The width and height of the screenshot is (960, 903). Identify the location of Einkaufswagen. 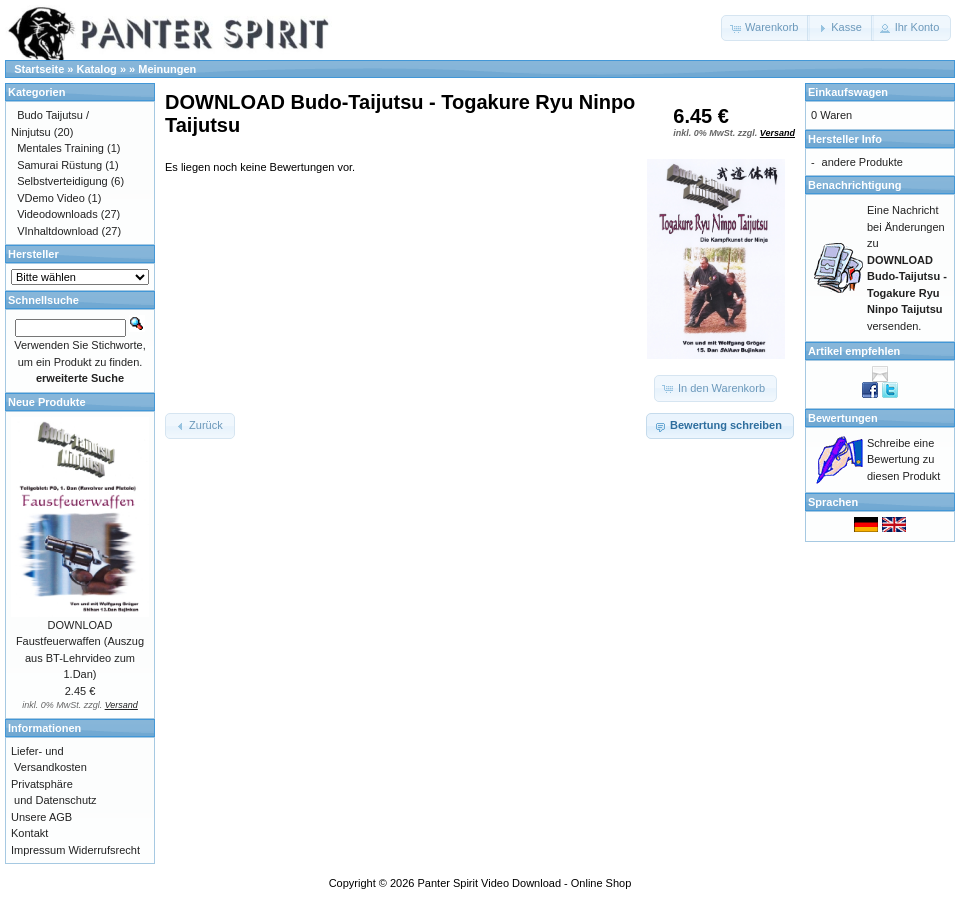
(848, 92).